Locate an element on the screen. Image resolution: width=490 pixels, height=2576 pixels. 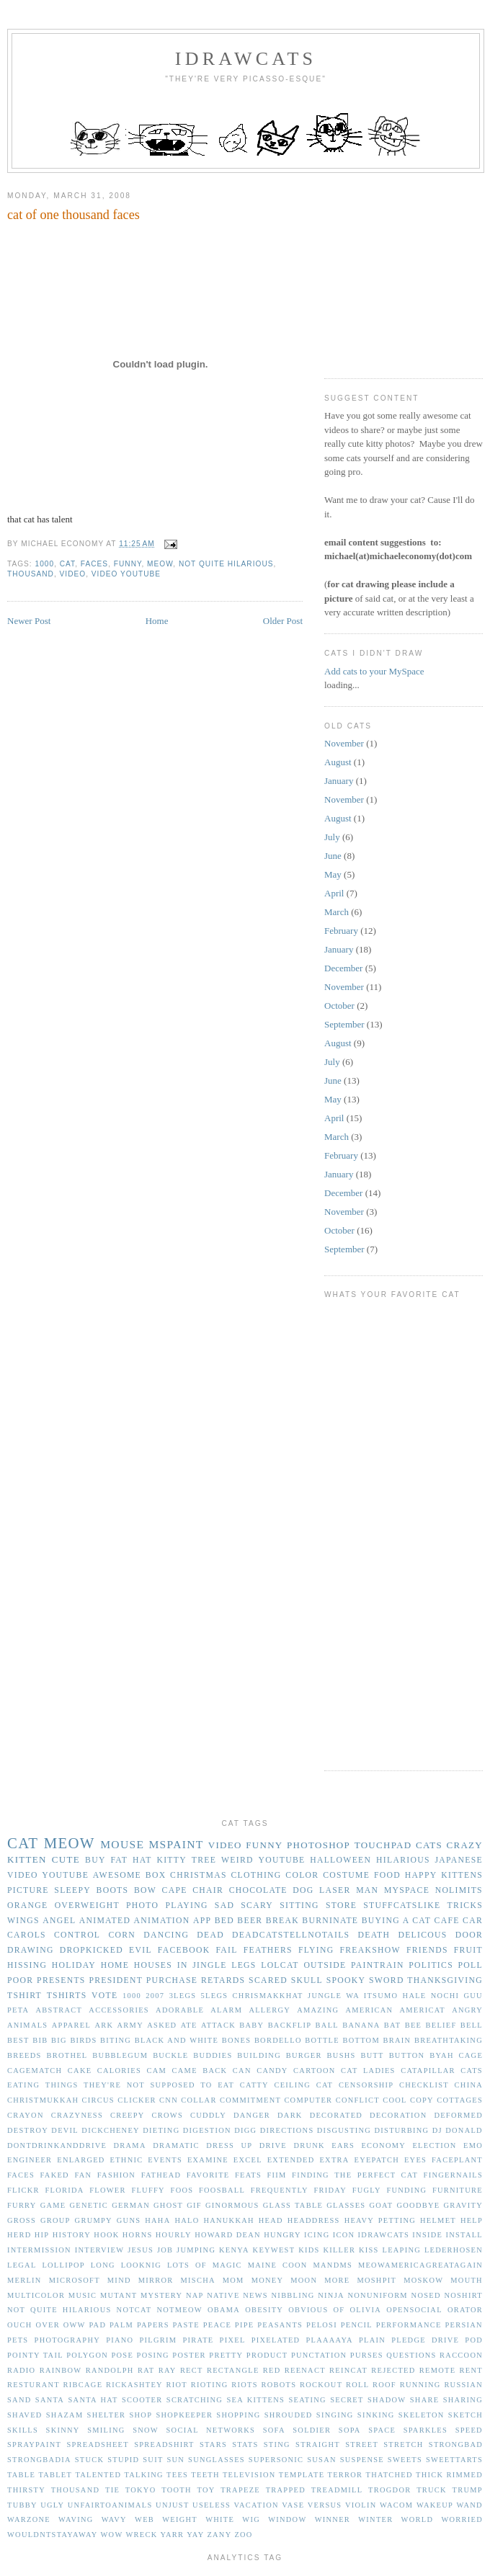
obvious is located at coordinates (308, 2310).